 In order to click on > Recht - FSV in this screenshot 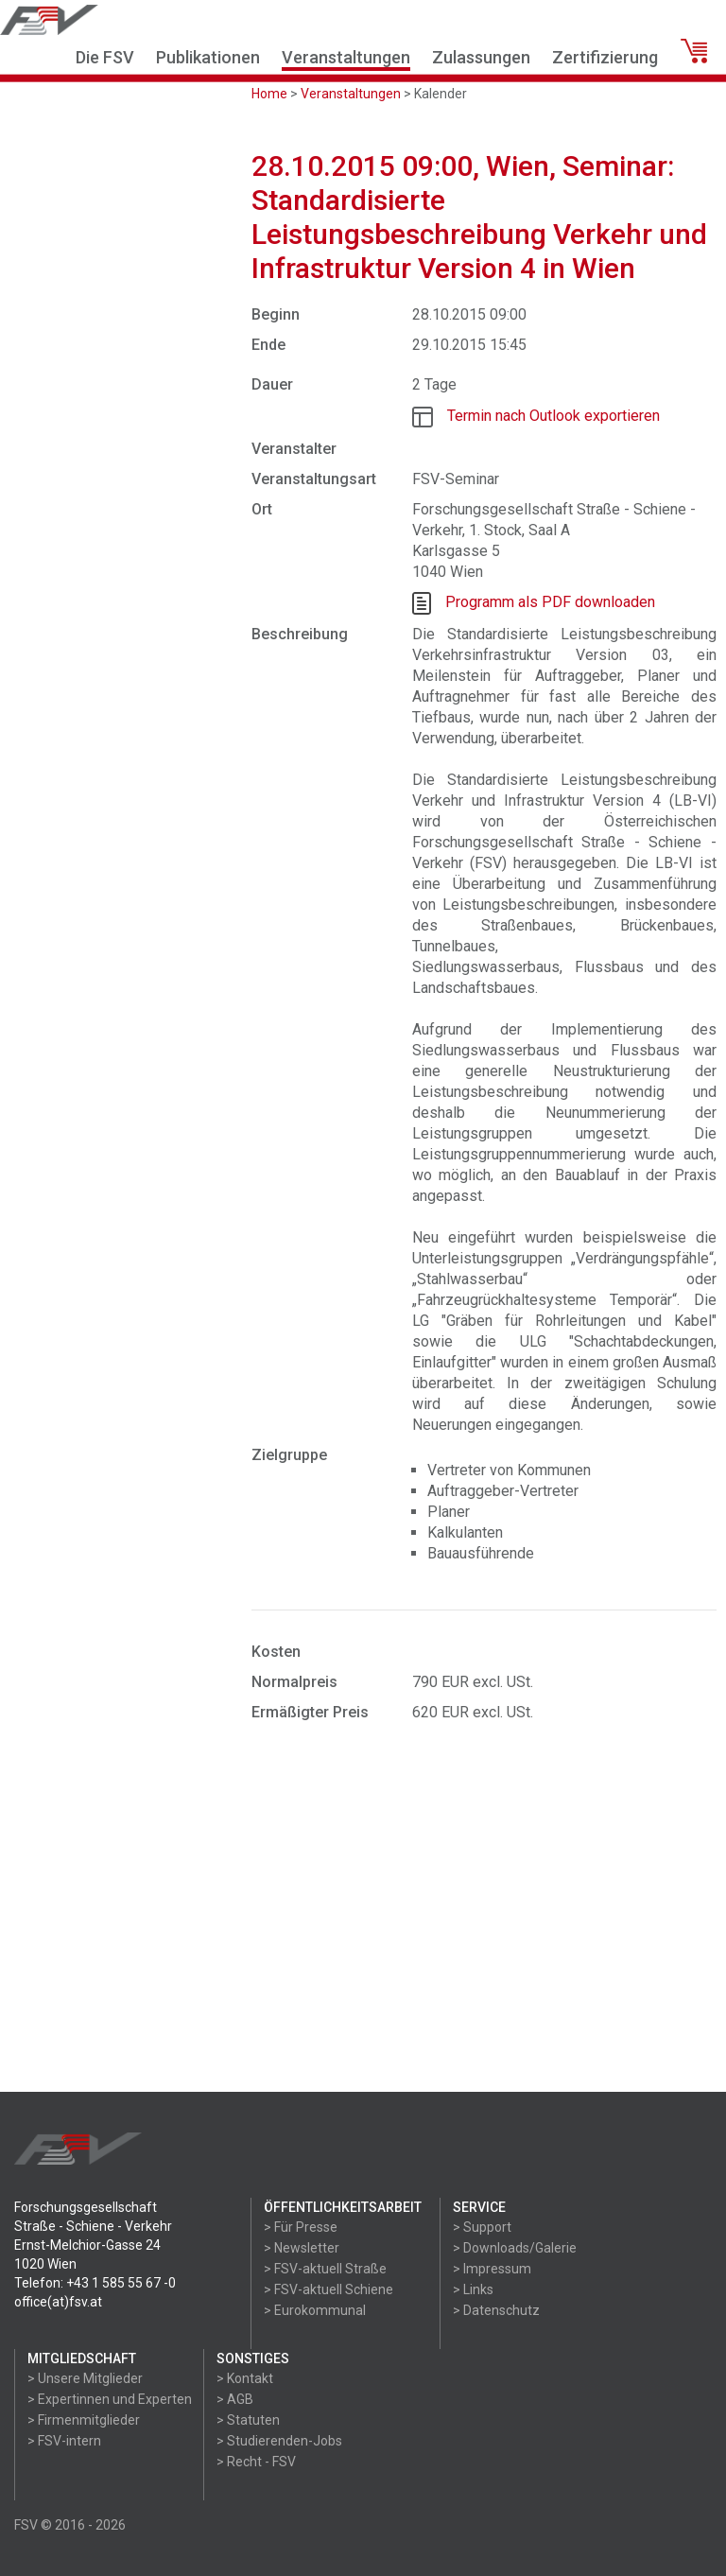, I will do `click(256, 2461)`.